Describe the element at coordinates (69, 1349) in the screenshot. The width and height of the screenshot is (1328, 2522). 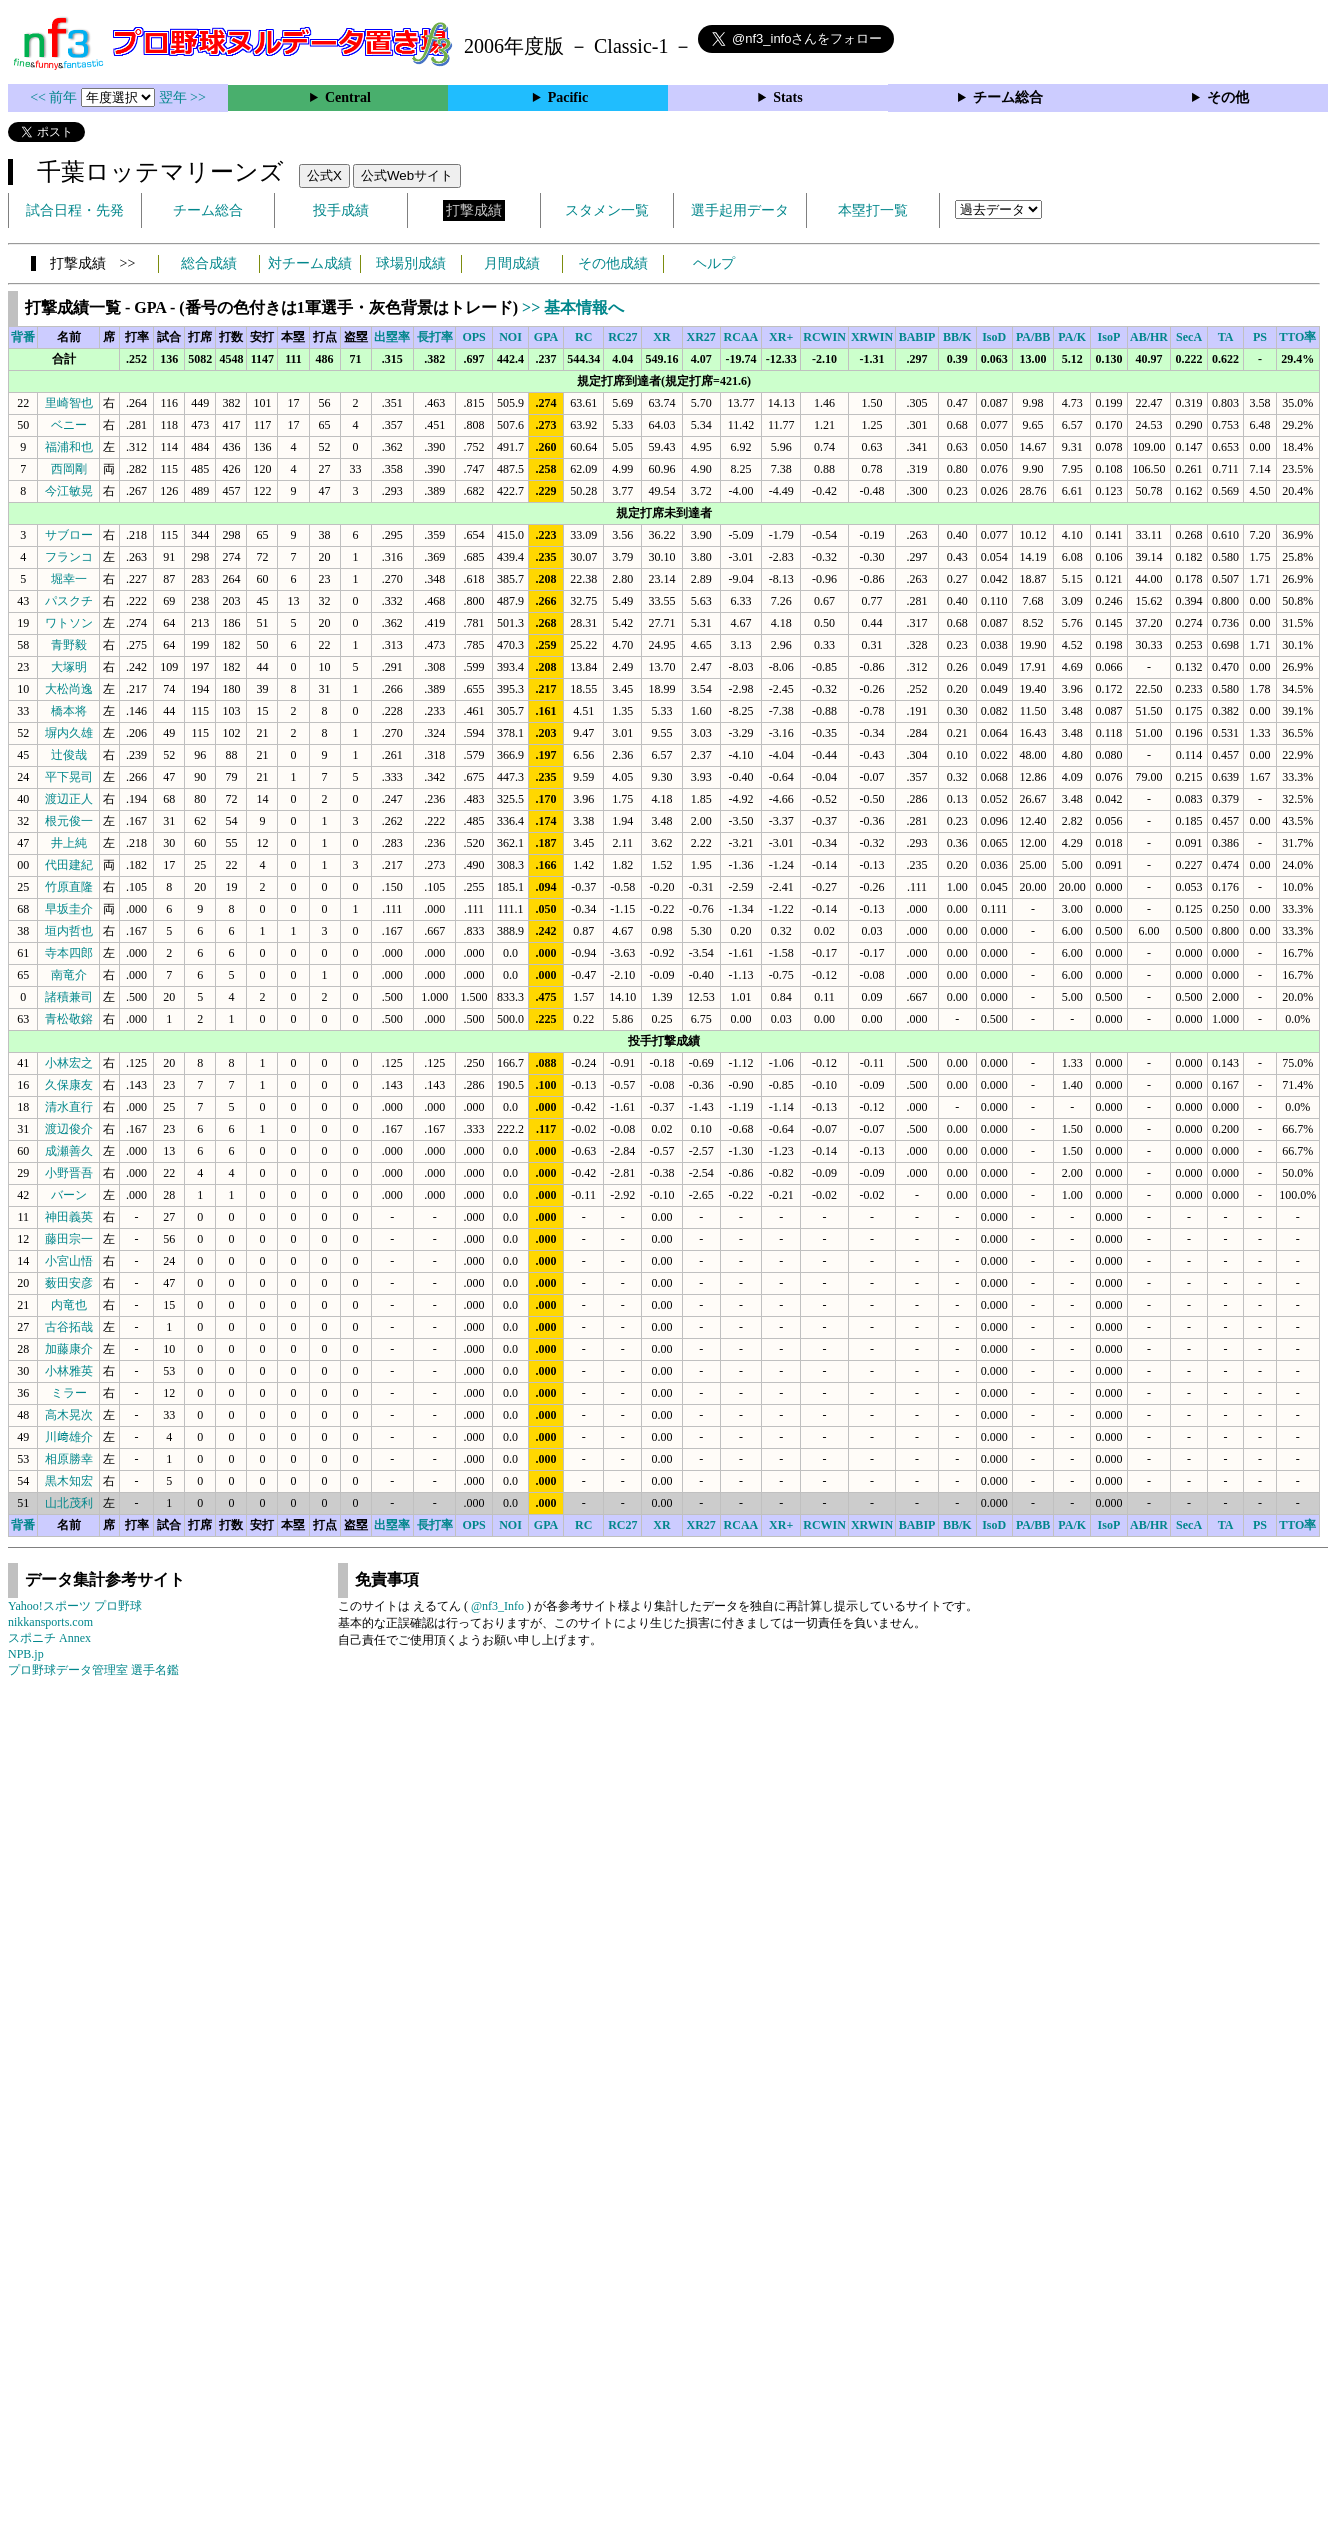
I see `加藤康介` at that location.